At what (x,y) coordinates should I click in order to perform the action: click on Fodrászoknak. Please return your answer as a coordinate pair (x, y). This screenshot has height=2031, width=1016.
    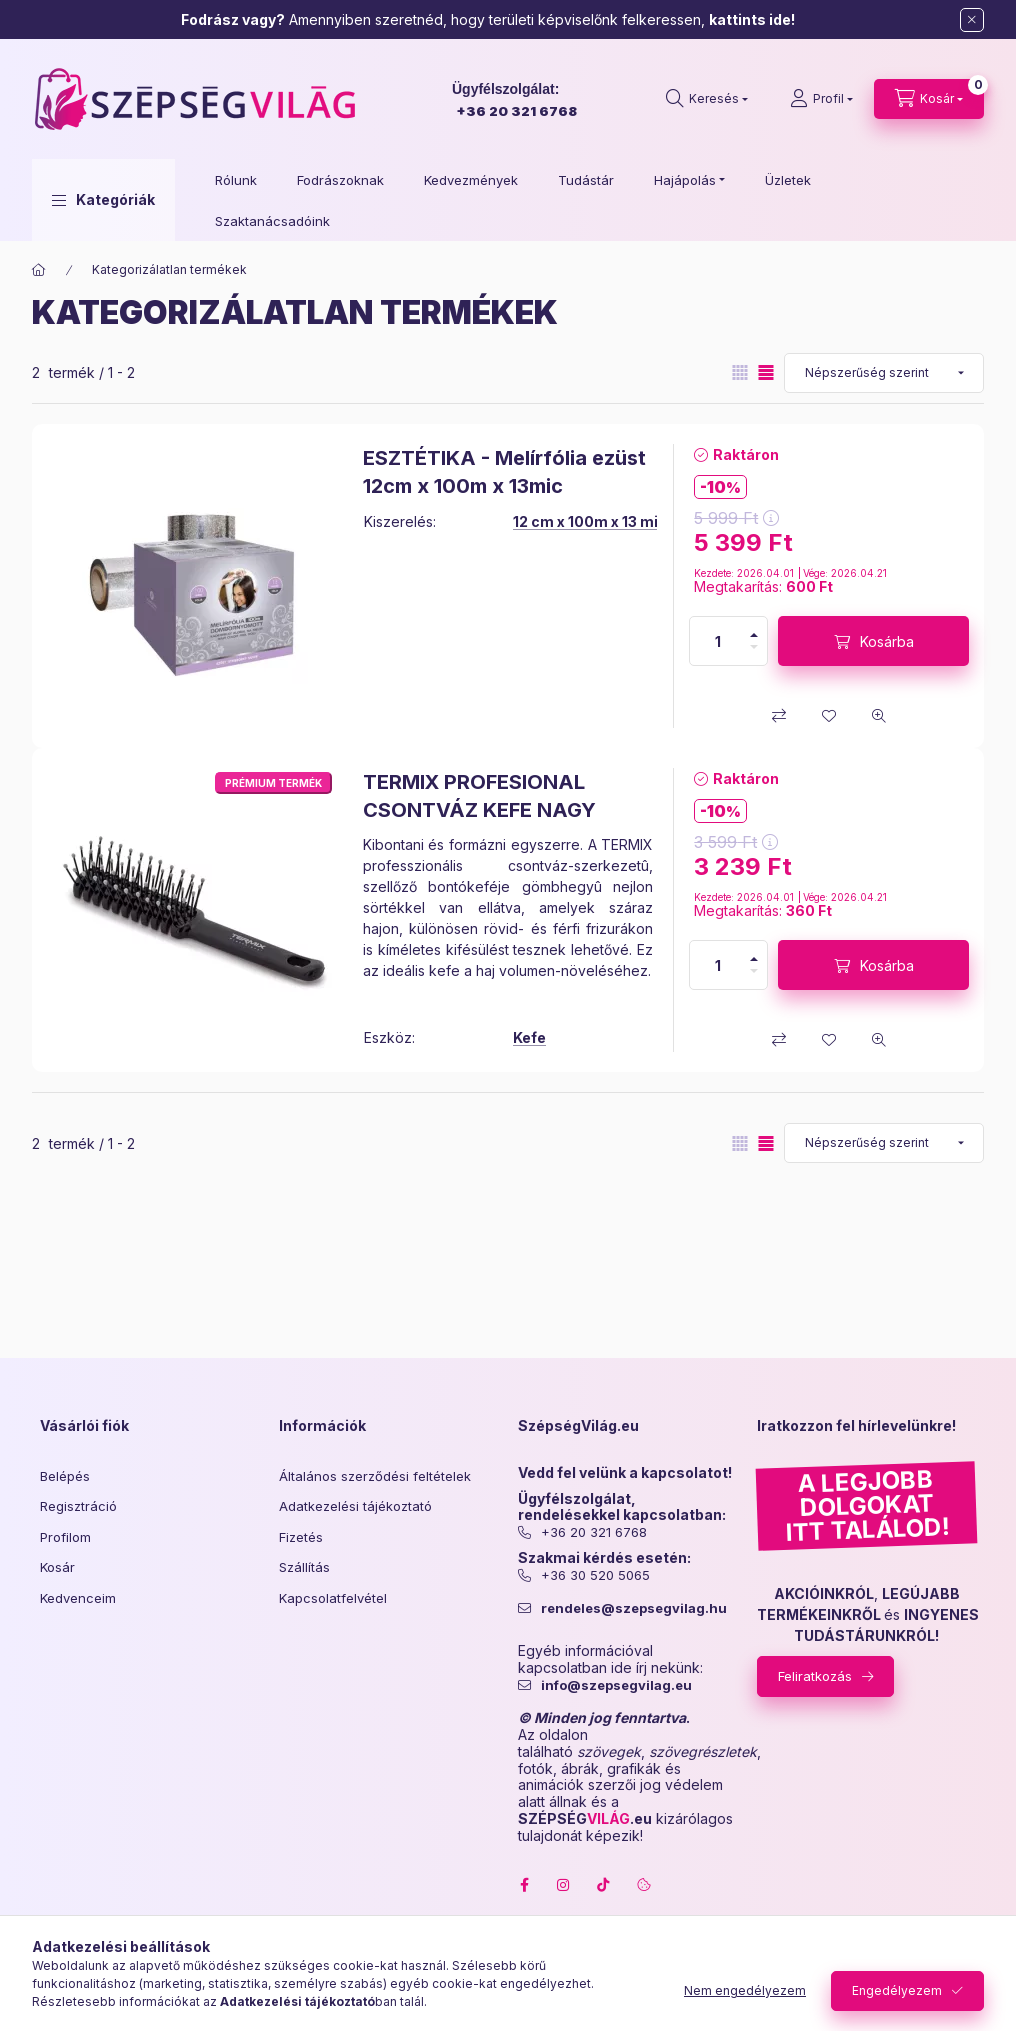
    Looking at the image, I should click on (340, 180).